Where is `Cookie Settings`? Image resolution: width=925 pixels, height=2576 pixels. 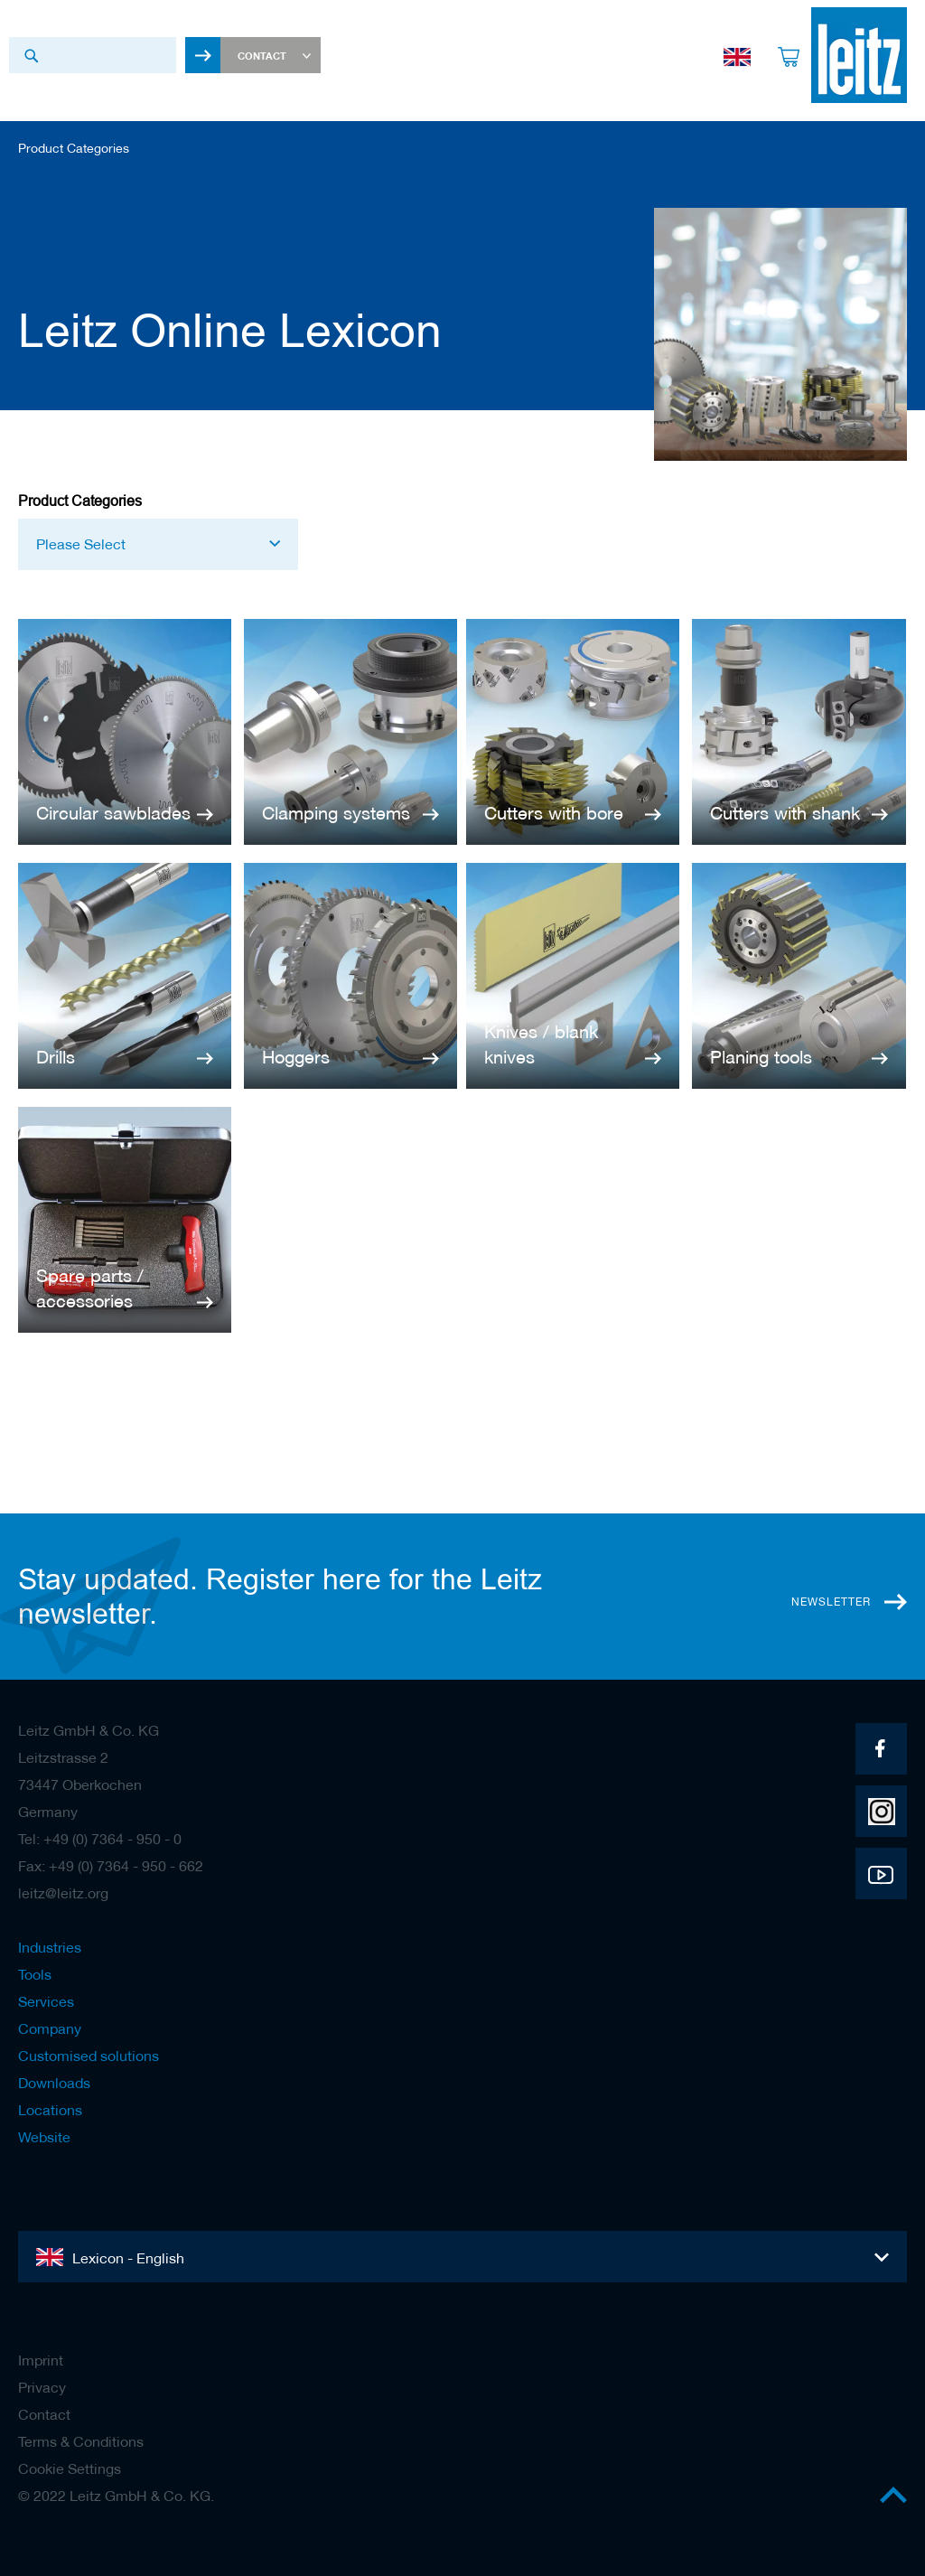
Cookie Settings is located at coordinates (69, 2468).